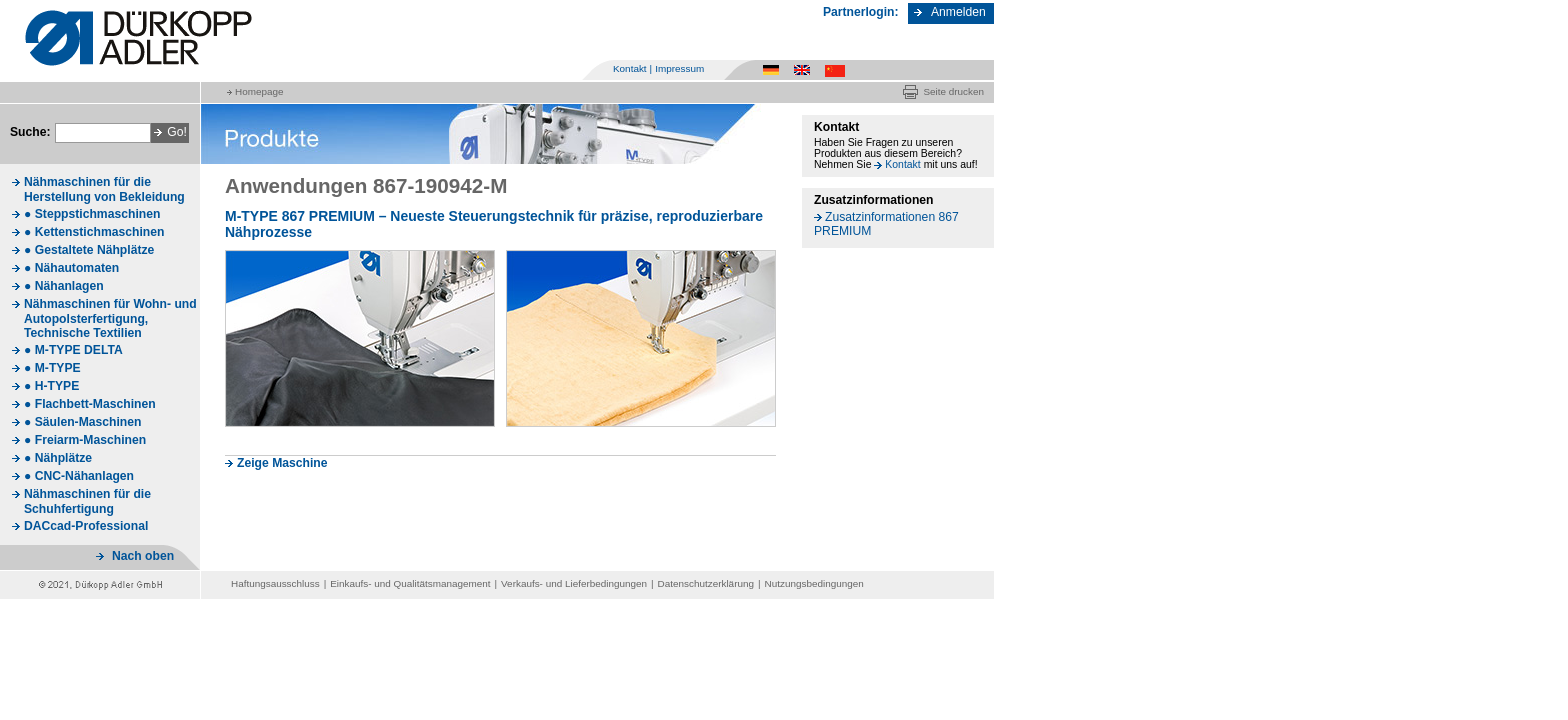  I want to click on Nähmaschinen für die Herstellung von Bekleidung, so click(104, 189).